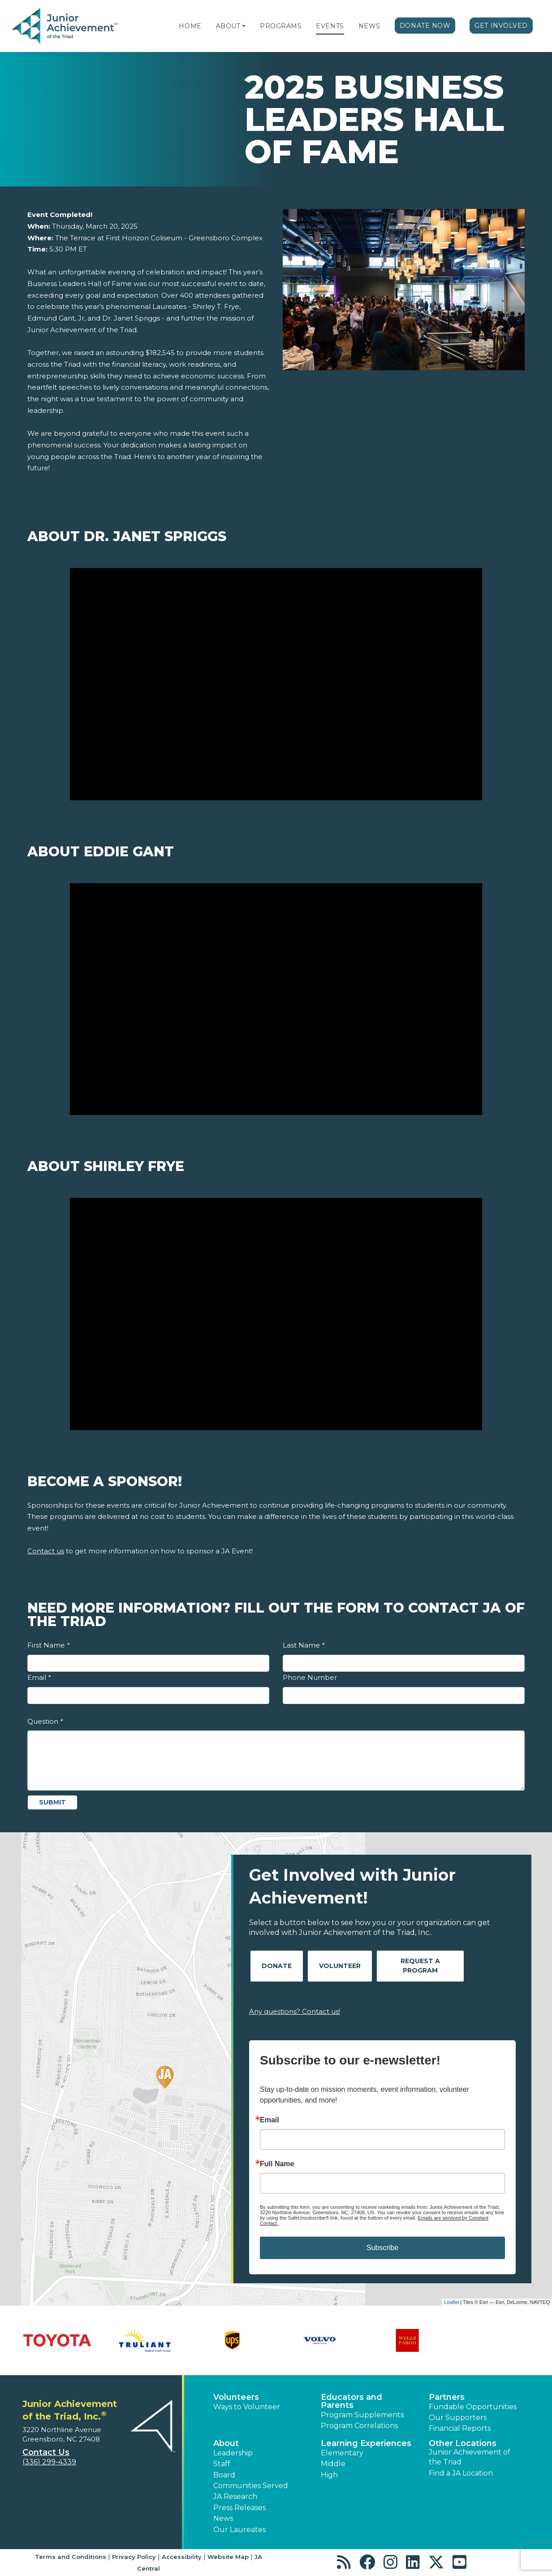 The image size is (552, 2576). I want to click on High [button], so click(329, 2475).